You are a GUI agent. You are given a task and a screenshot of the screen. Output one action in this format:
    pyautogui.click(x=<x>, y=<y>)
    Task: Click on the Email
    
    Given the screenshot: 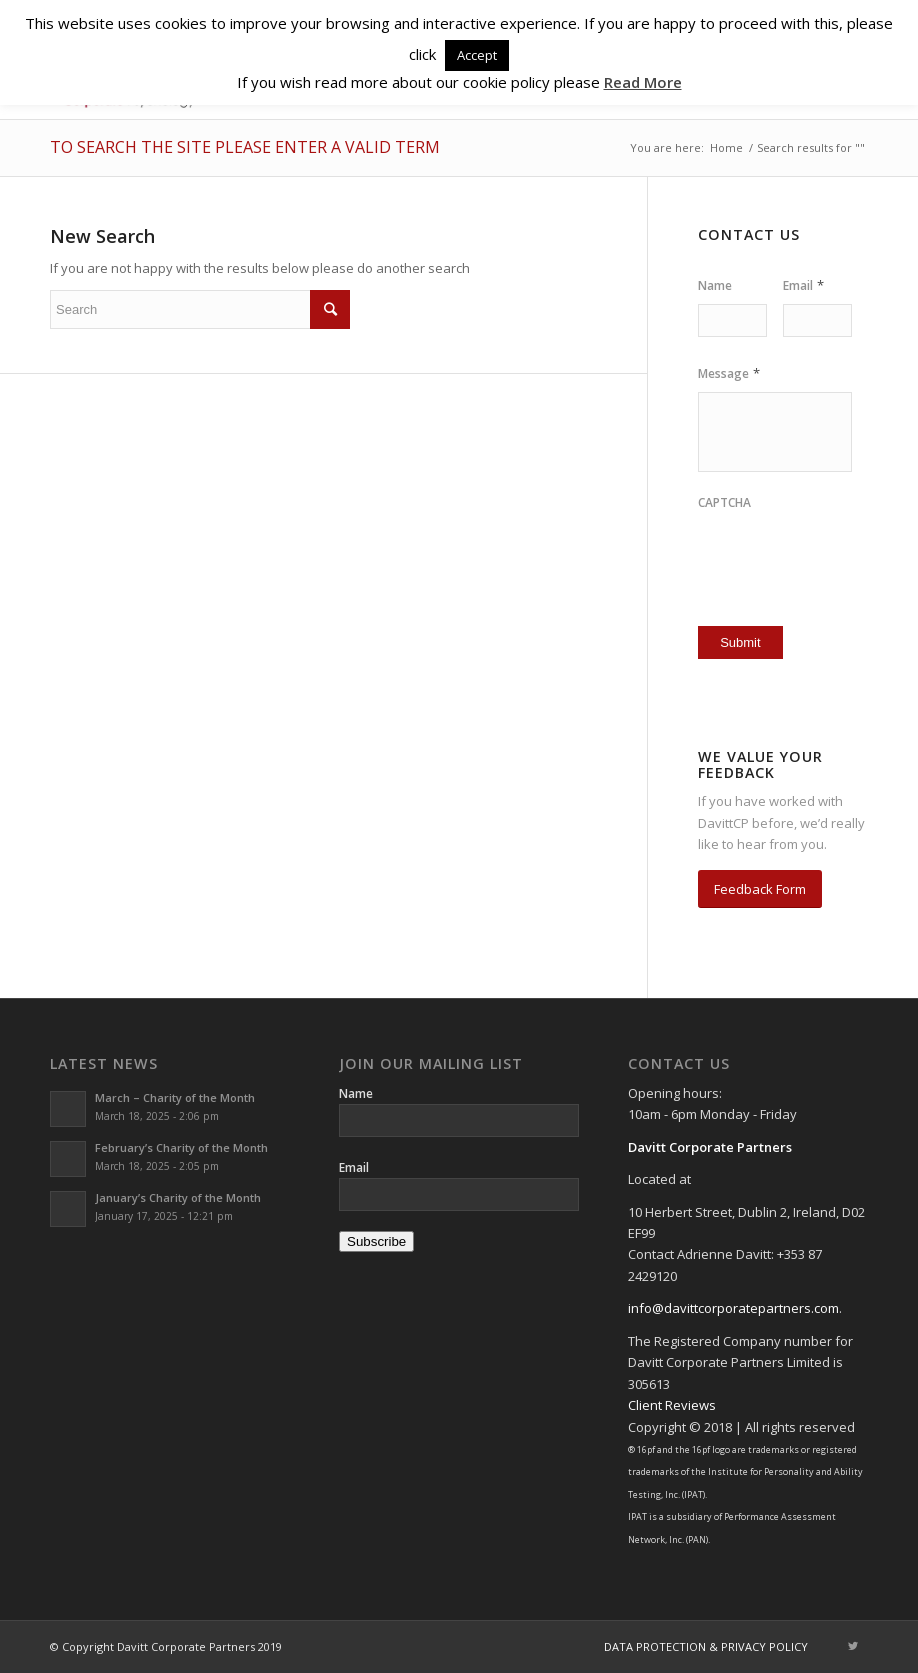 What is the action you would take?
    pyautogui.click(x=803, y=285)
    